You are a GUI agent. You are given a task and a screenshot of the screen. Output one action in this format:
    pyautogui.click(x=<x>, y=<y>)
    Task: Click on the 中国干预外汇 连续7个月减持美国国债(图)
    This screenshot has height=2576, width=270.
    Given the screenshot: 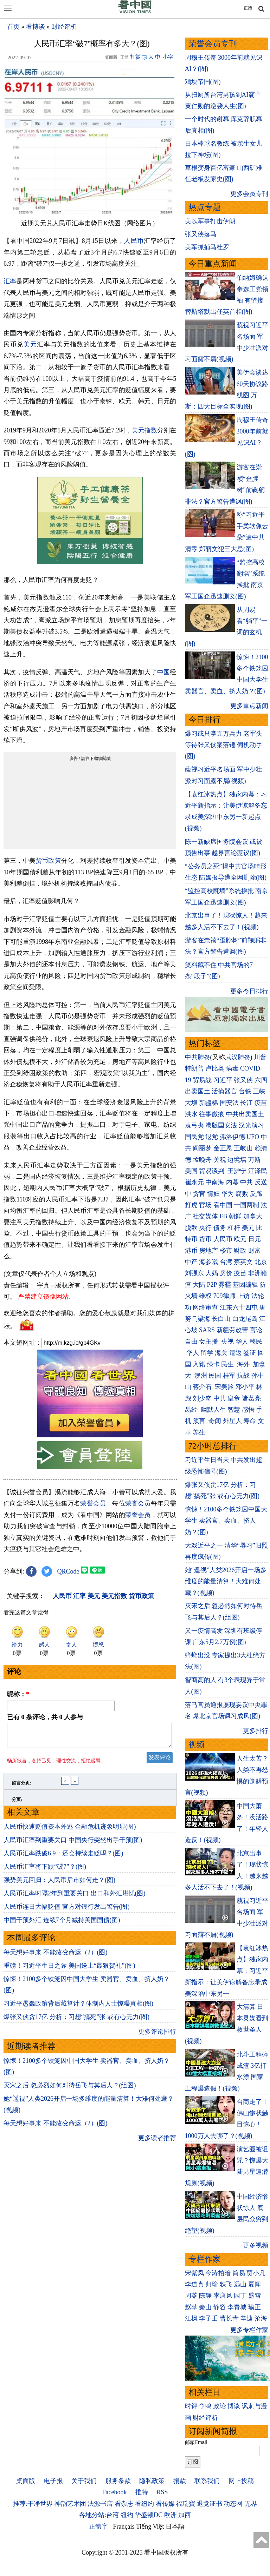 What is the action you would take?
    pyautogui.click(x=62, y=1924)
    